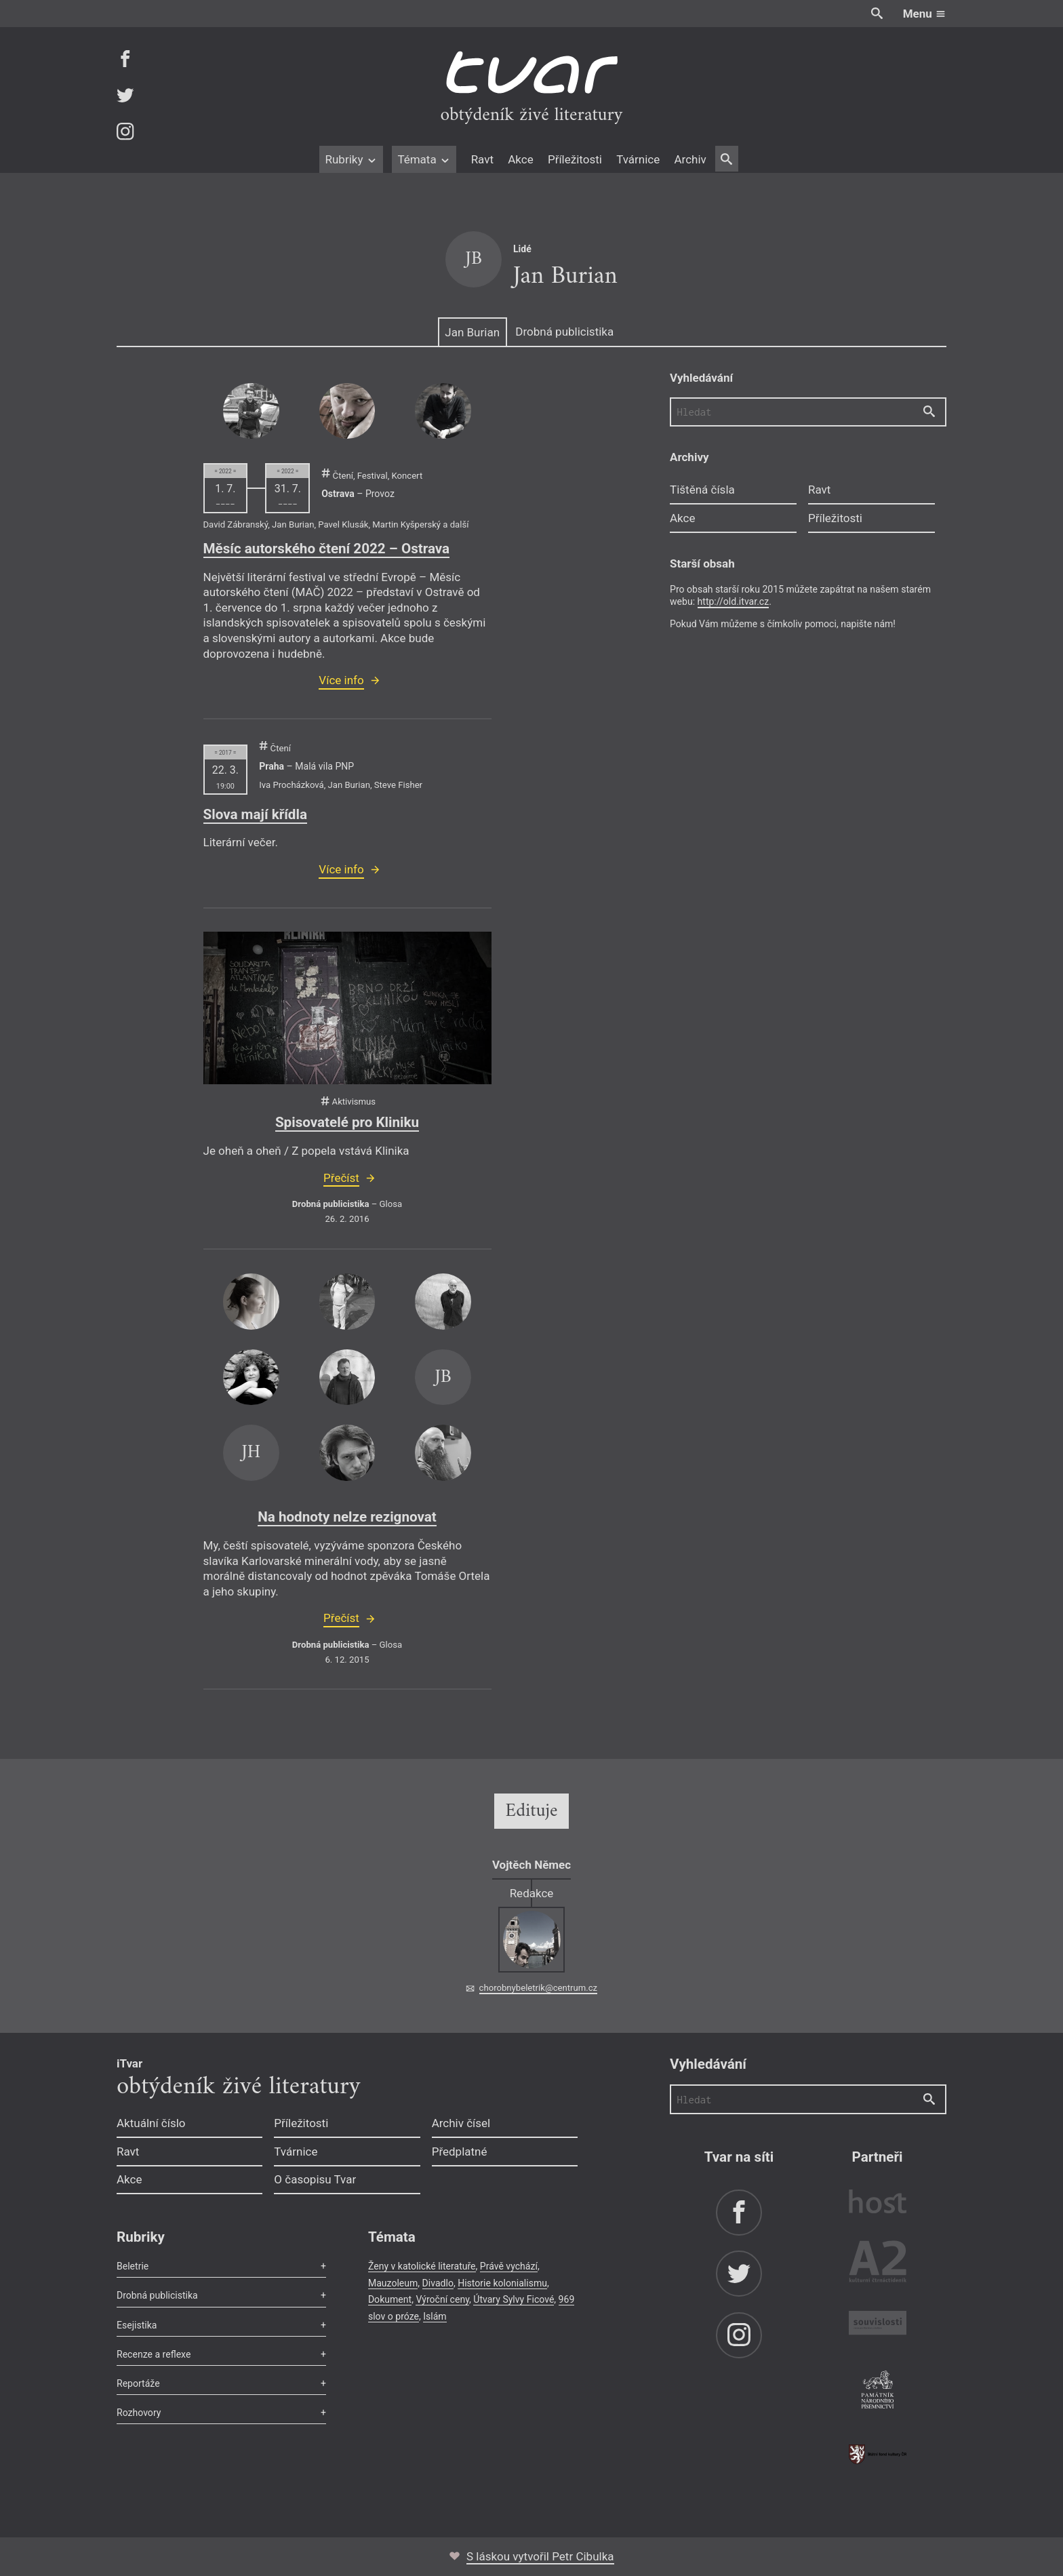 This screenshot has height=2576, width=1063. Describe the element at coordinates (326, 548) in the screenshot. I see `Měsíc autorského čtení 2022 – Ostrava` at that location.